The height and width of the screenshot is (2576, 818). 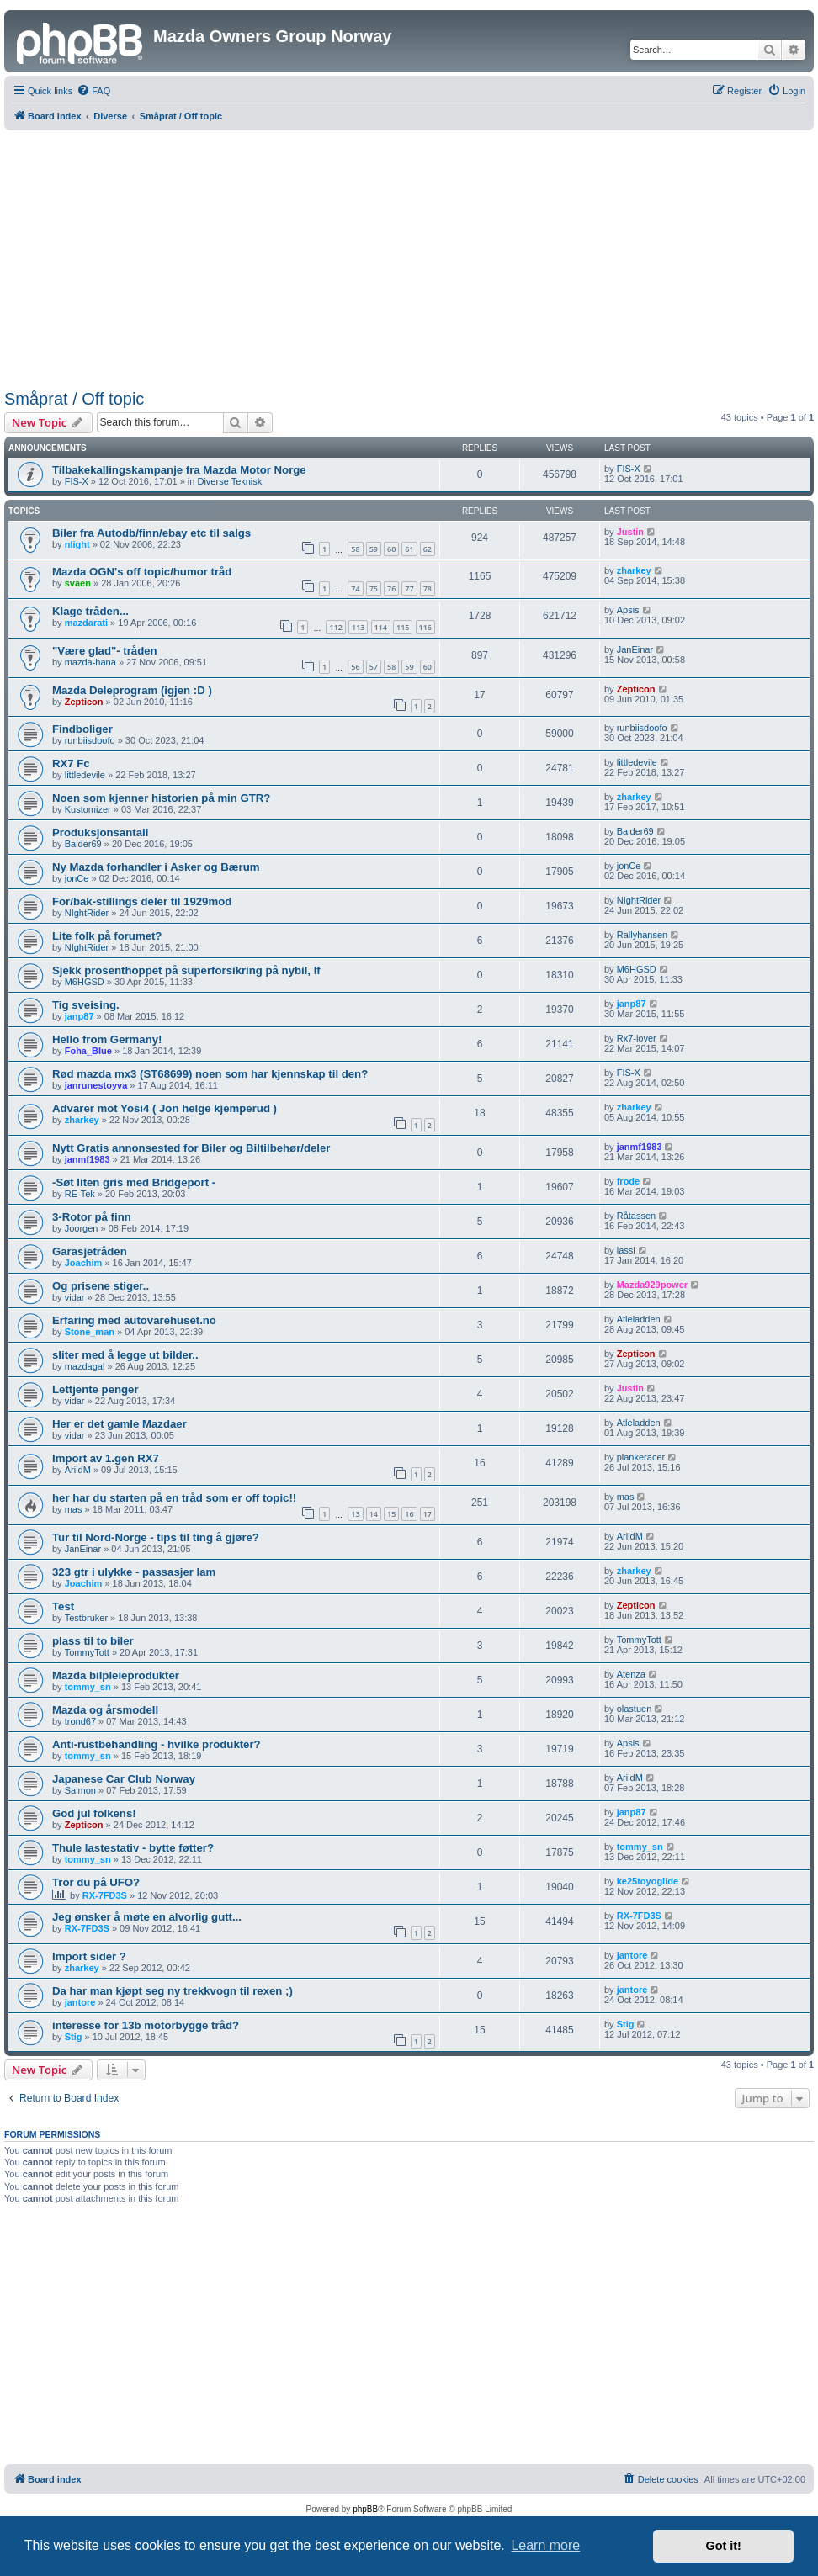 What do you see at coordinates (210, 1074) in the screenshot?
I see `Rød mazda mx3 (ST68699) noen som har kjennskap til den?` at bounding box center [210, 1074].